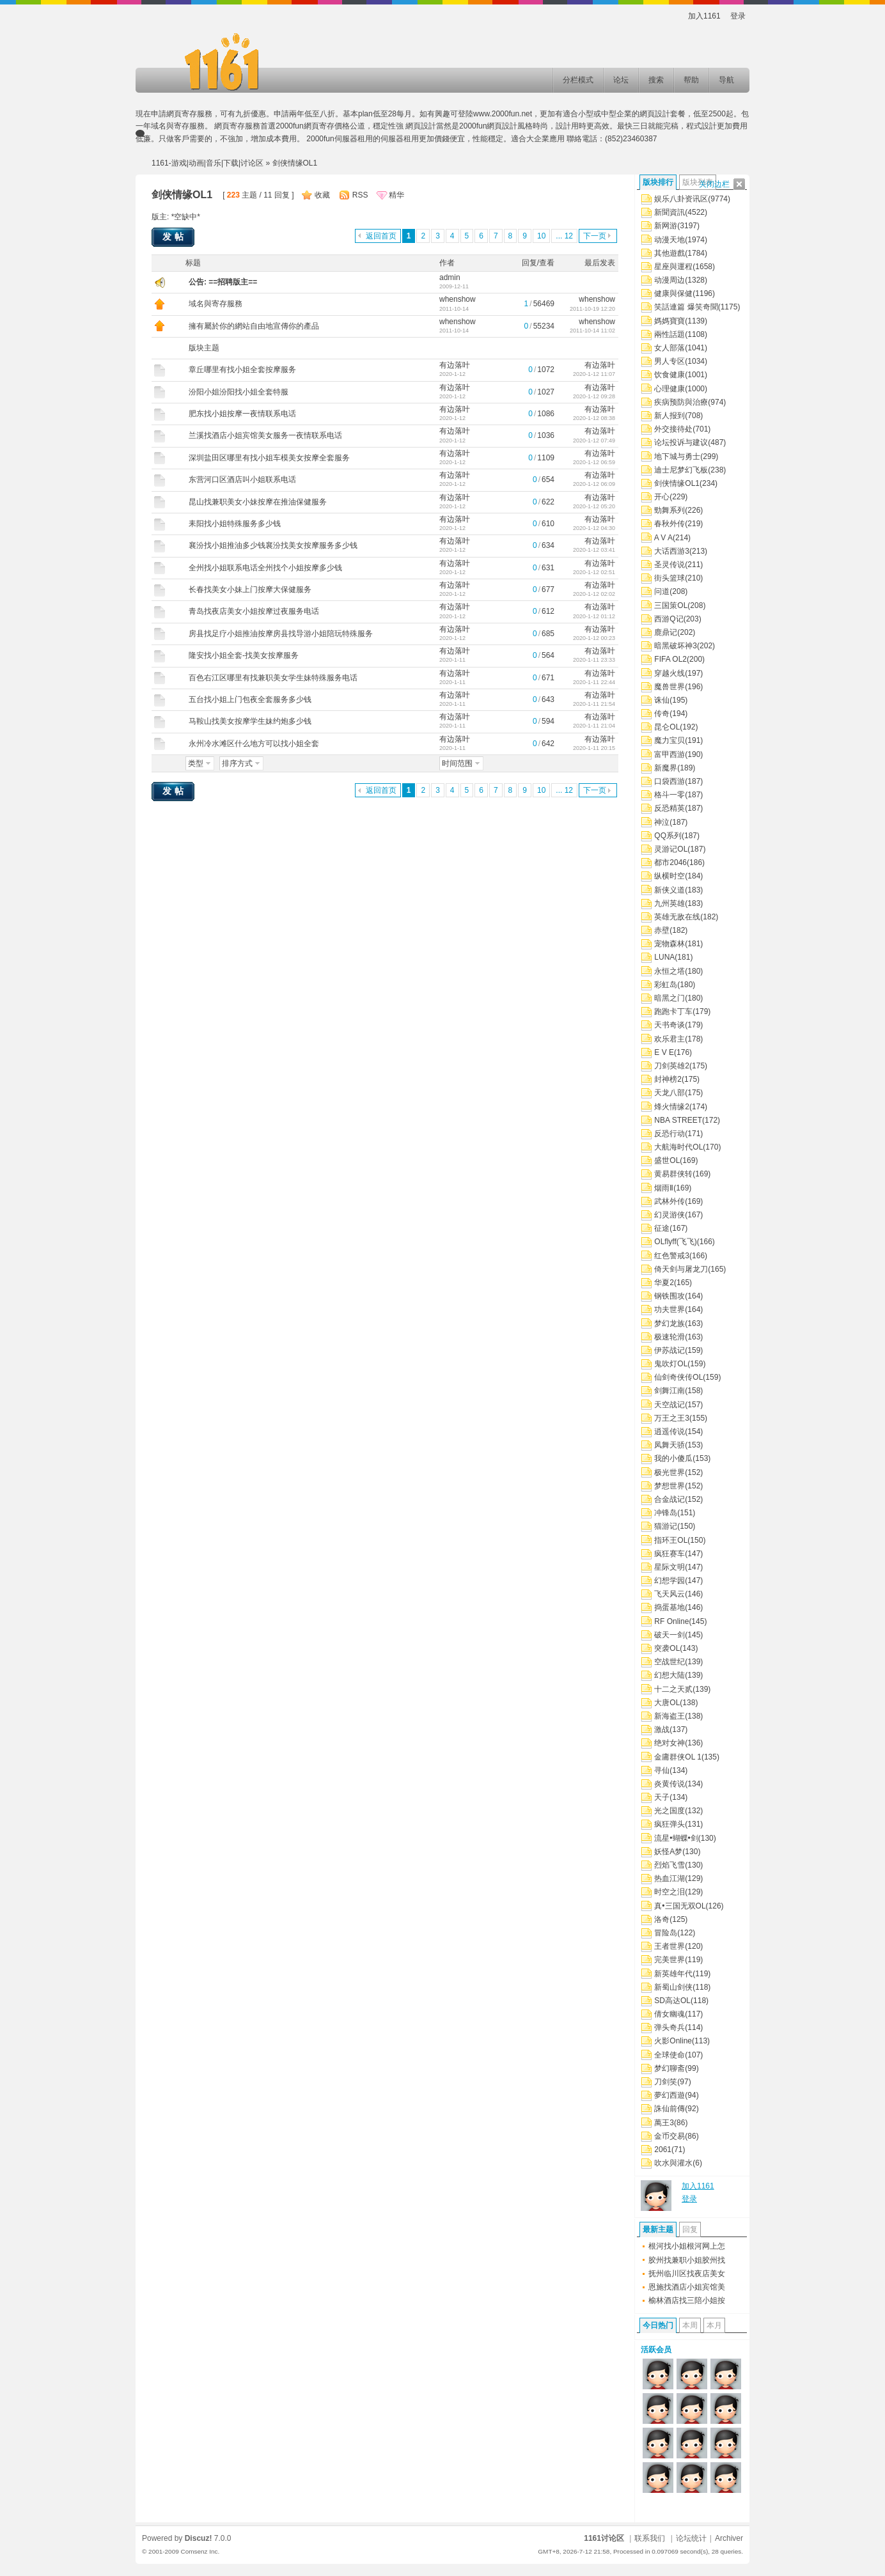 The height and width of the screenshot is (2576, 885). What do you see at coordinates (669, 2068) in the screenshot?
I see `梦幻聊斋` at bounding box center [669, 2068].